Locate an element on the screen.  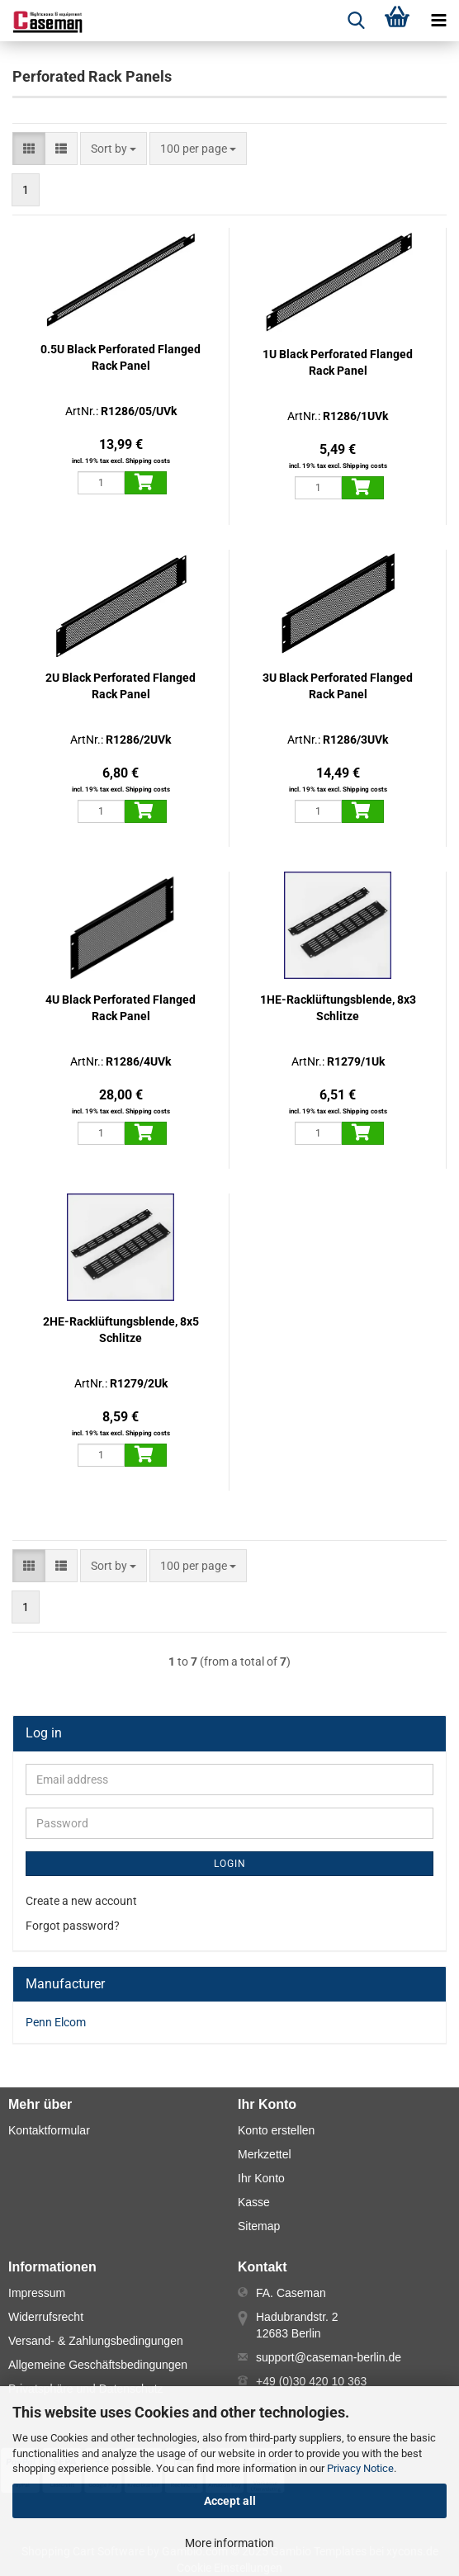
2HE-Racklüftungsblende, 8x5 Schlitze is located at coordinates (121, 1330).